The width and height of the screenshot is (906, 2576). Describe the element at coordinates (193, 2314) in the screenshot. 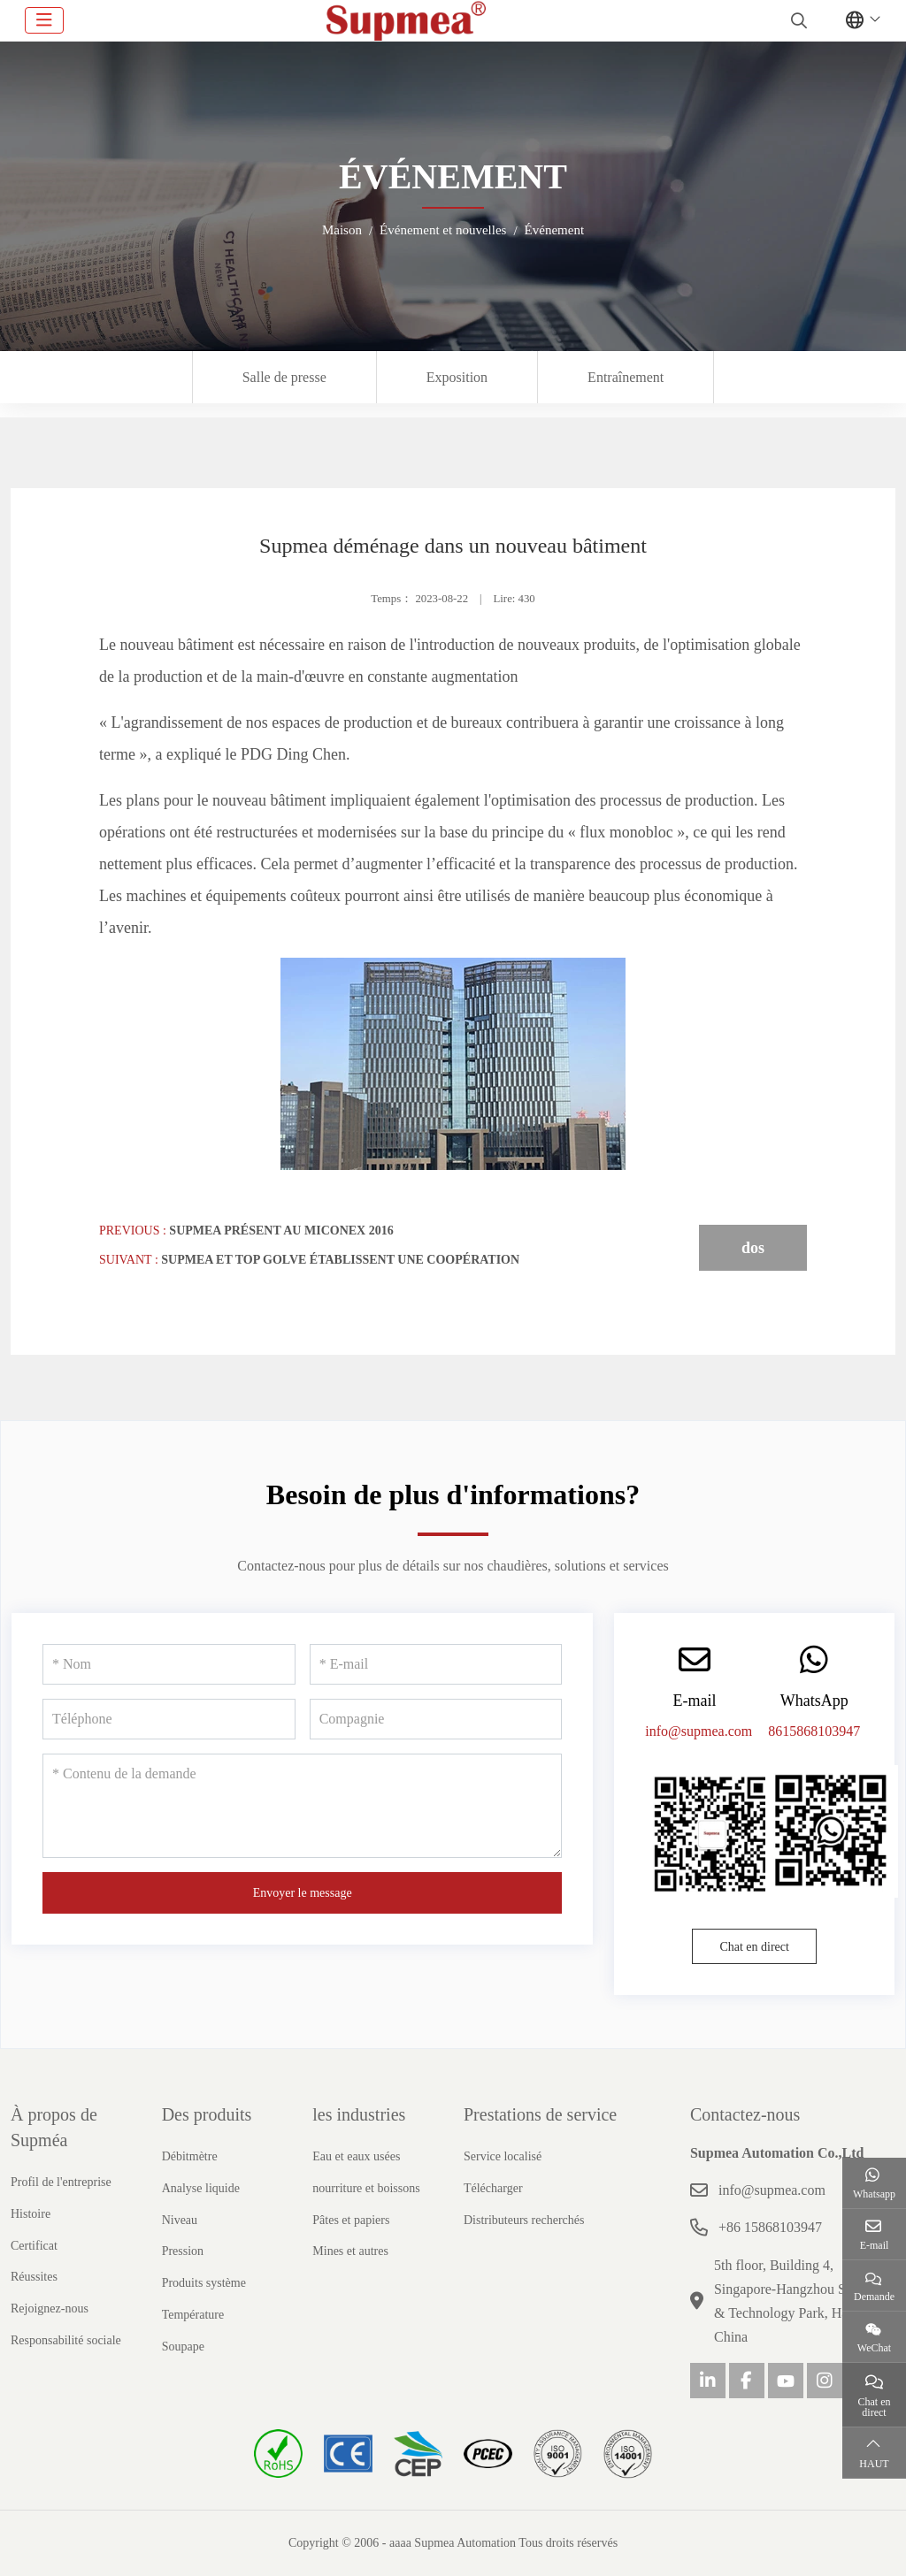

I see `Température` at that location.